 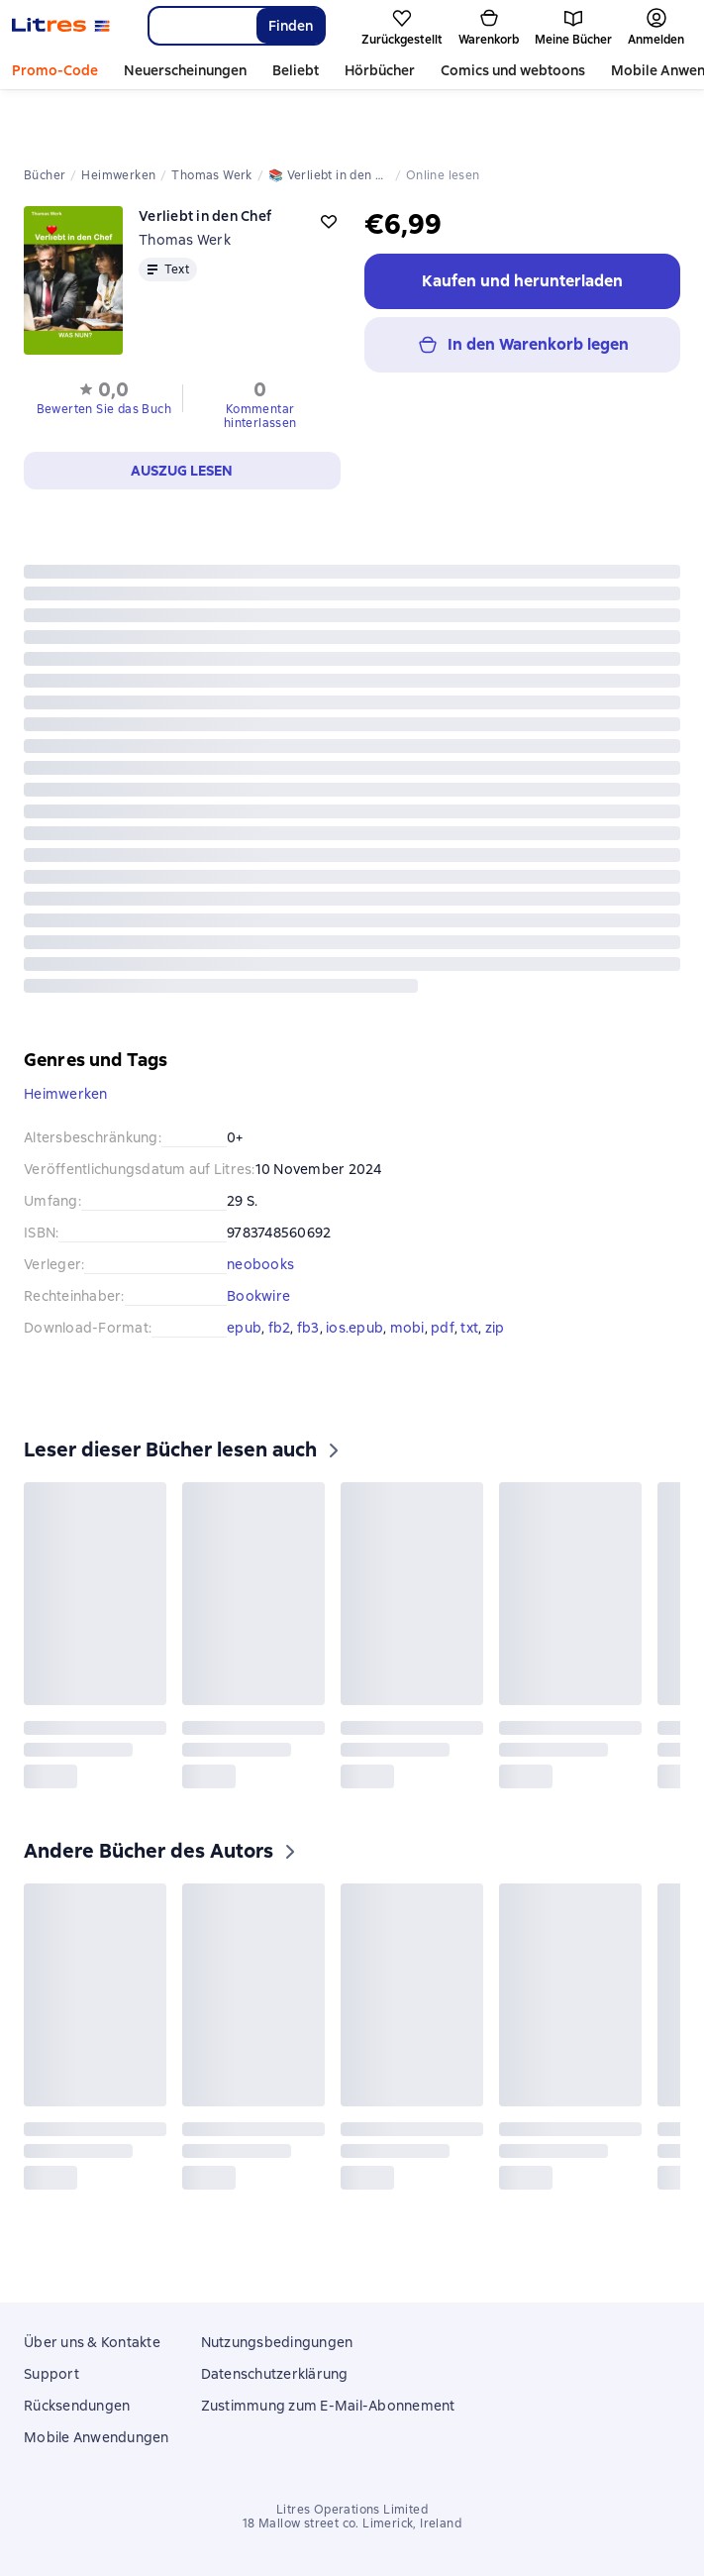 I want to click on Support, so click(x=51, y=2374).